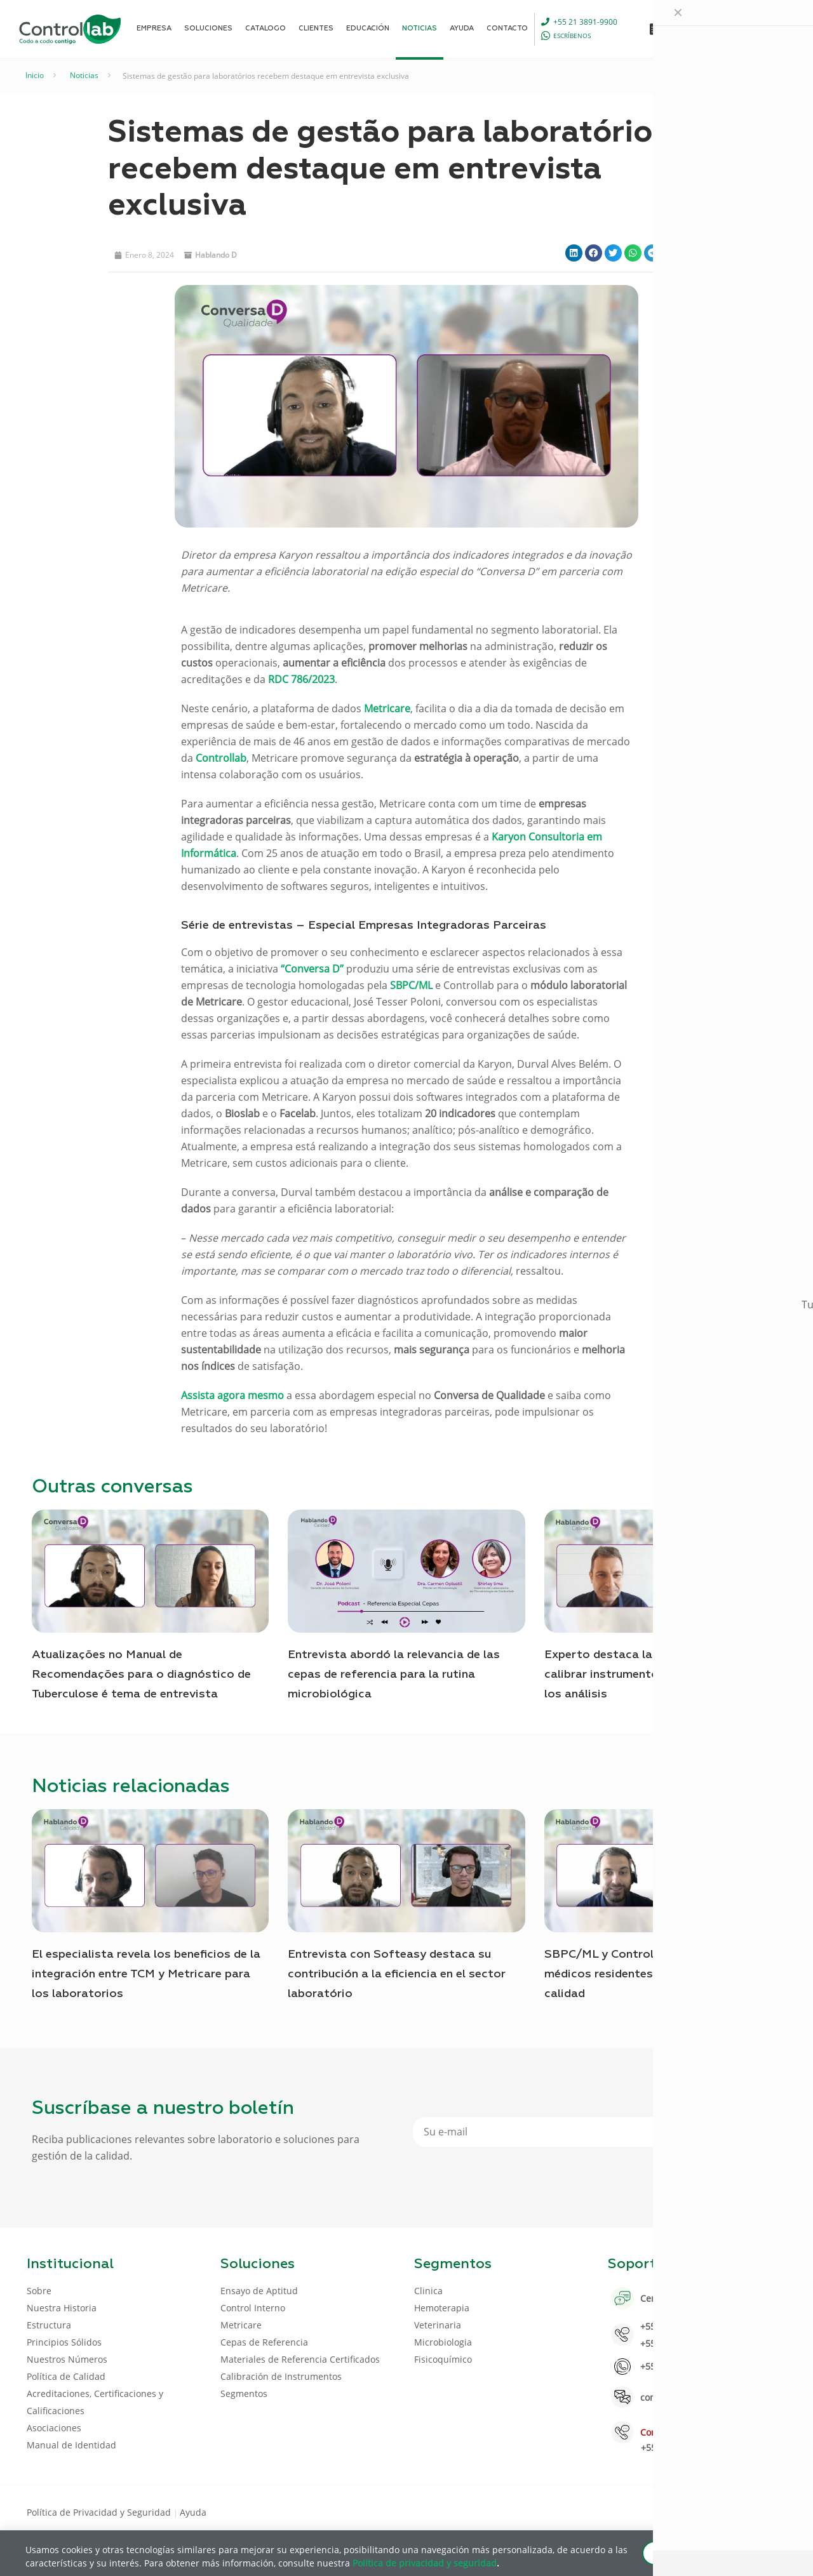  Describe the element at coordinates (705, 2511) in the screenshot. I see `[Facebook icon]` at that location.